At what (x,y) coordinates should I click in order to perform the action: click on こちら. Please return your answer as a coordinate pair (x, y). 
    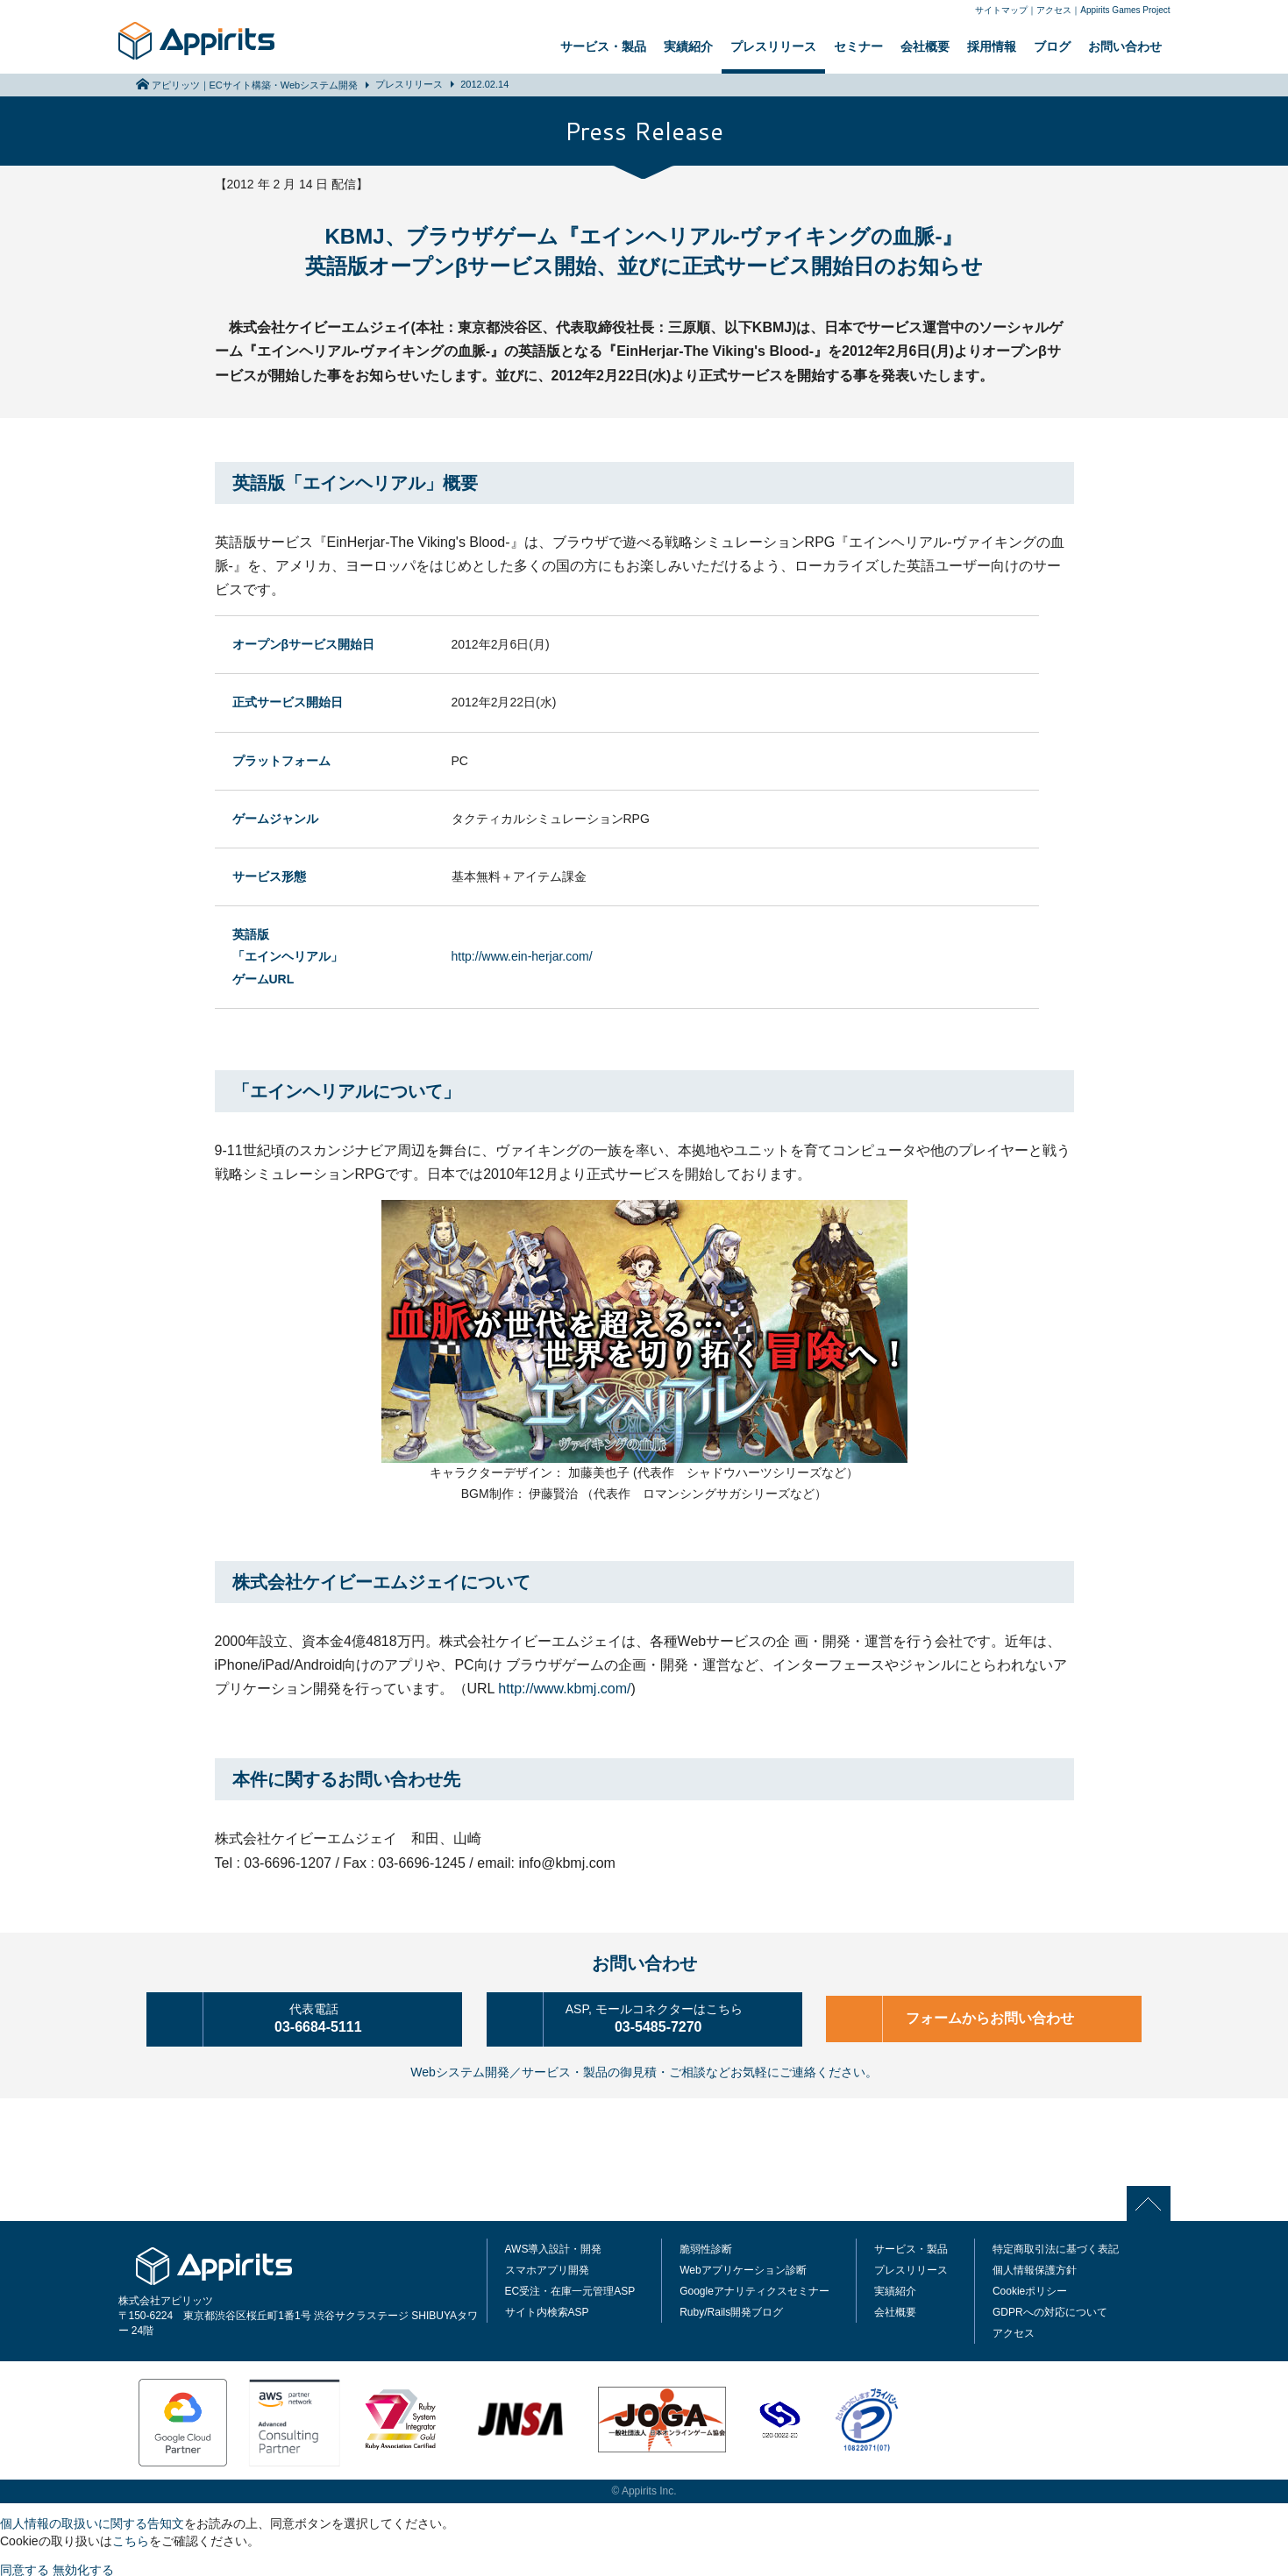
    Looking at the image, I should click on (130, 2537).